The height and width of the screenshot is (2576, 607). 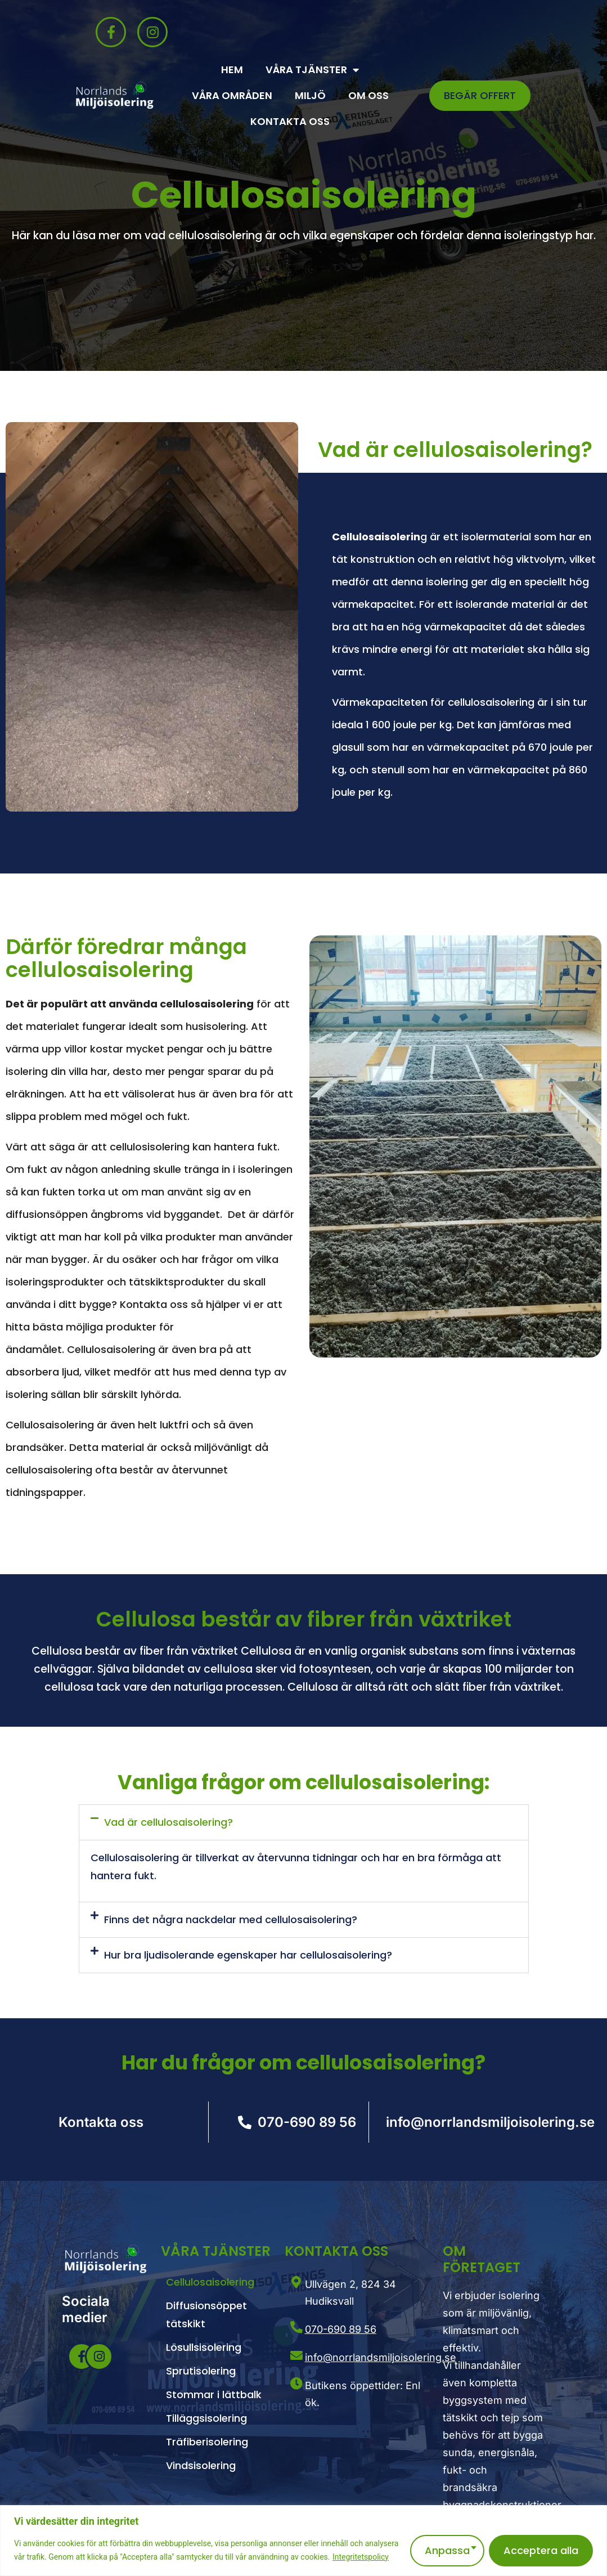 I want to click on Sprutisolering, so click(x=201, y=2371).